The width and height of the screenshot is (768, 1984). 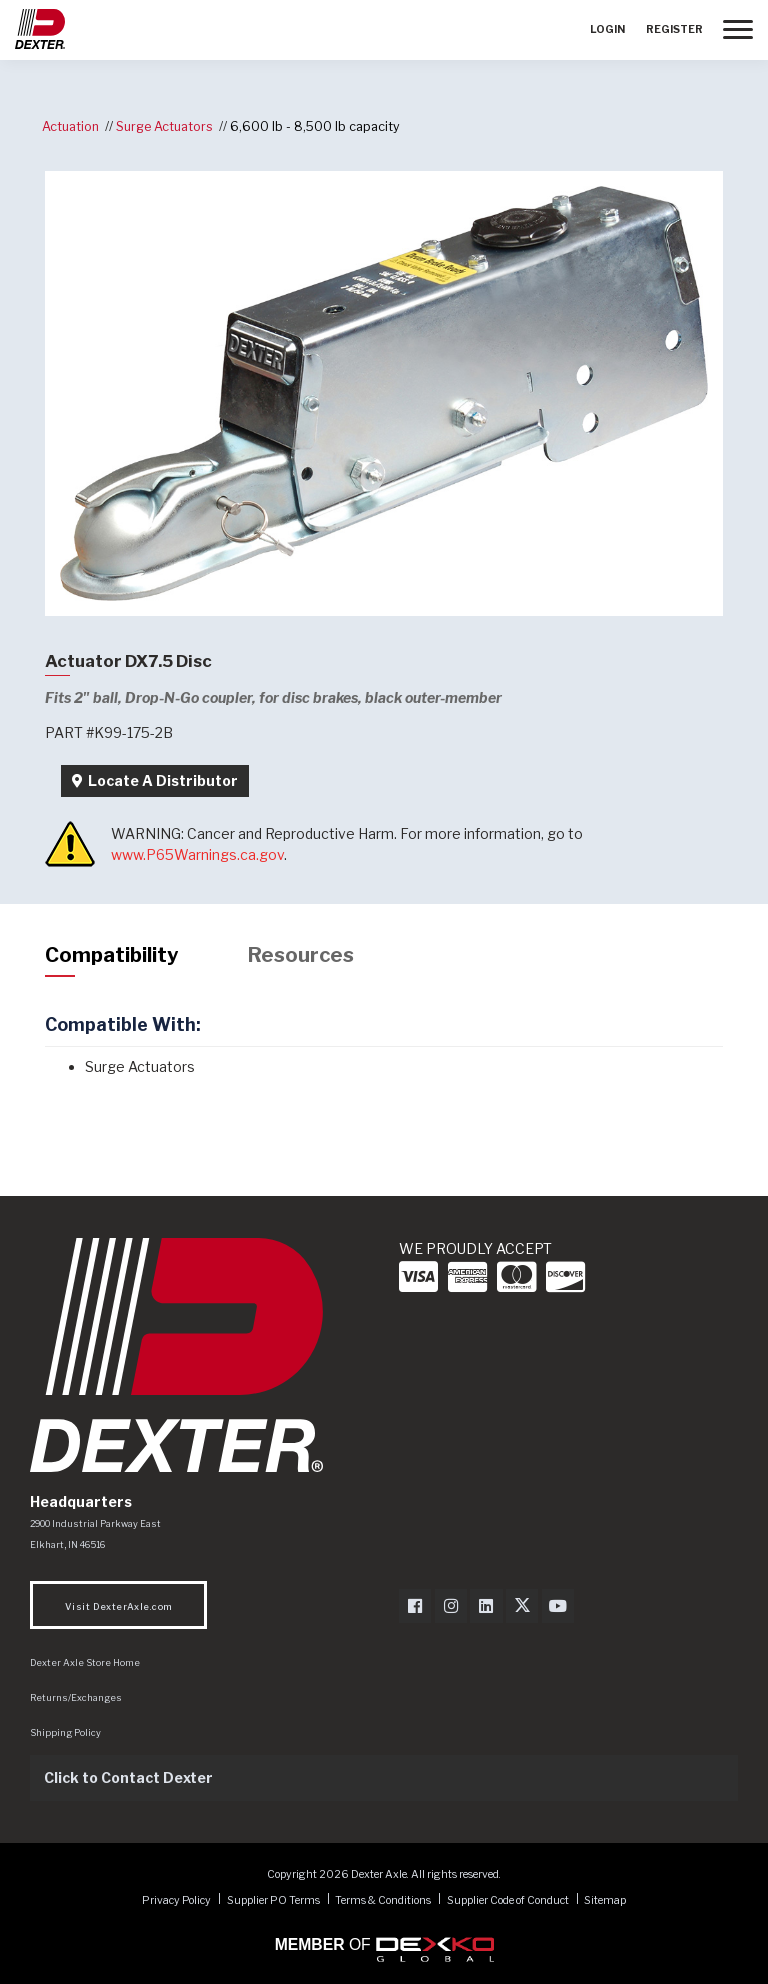 What do you see at coordinates (674, 29) in the screenshot?
I see `Register` at bounding box center [674, 29].